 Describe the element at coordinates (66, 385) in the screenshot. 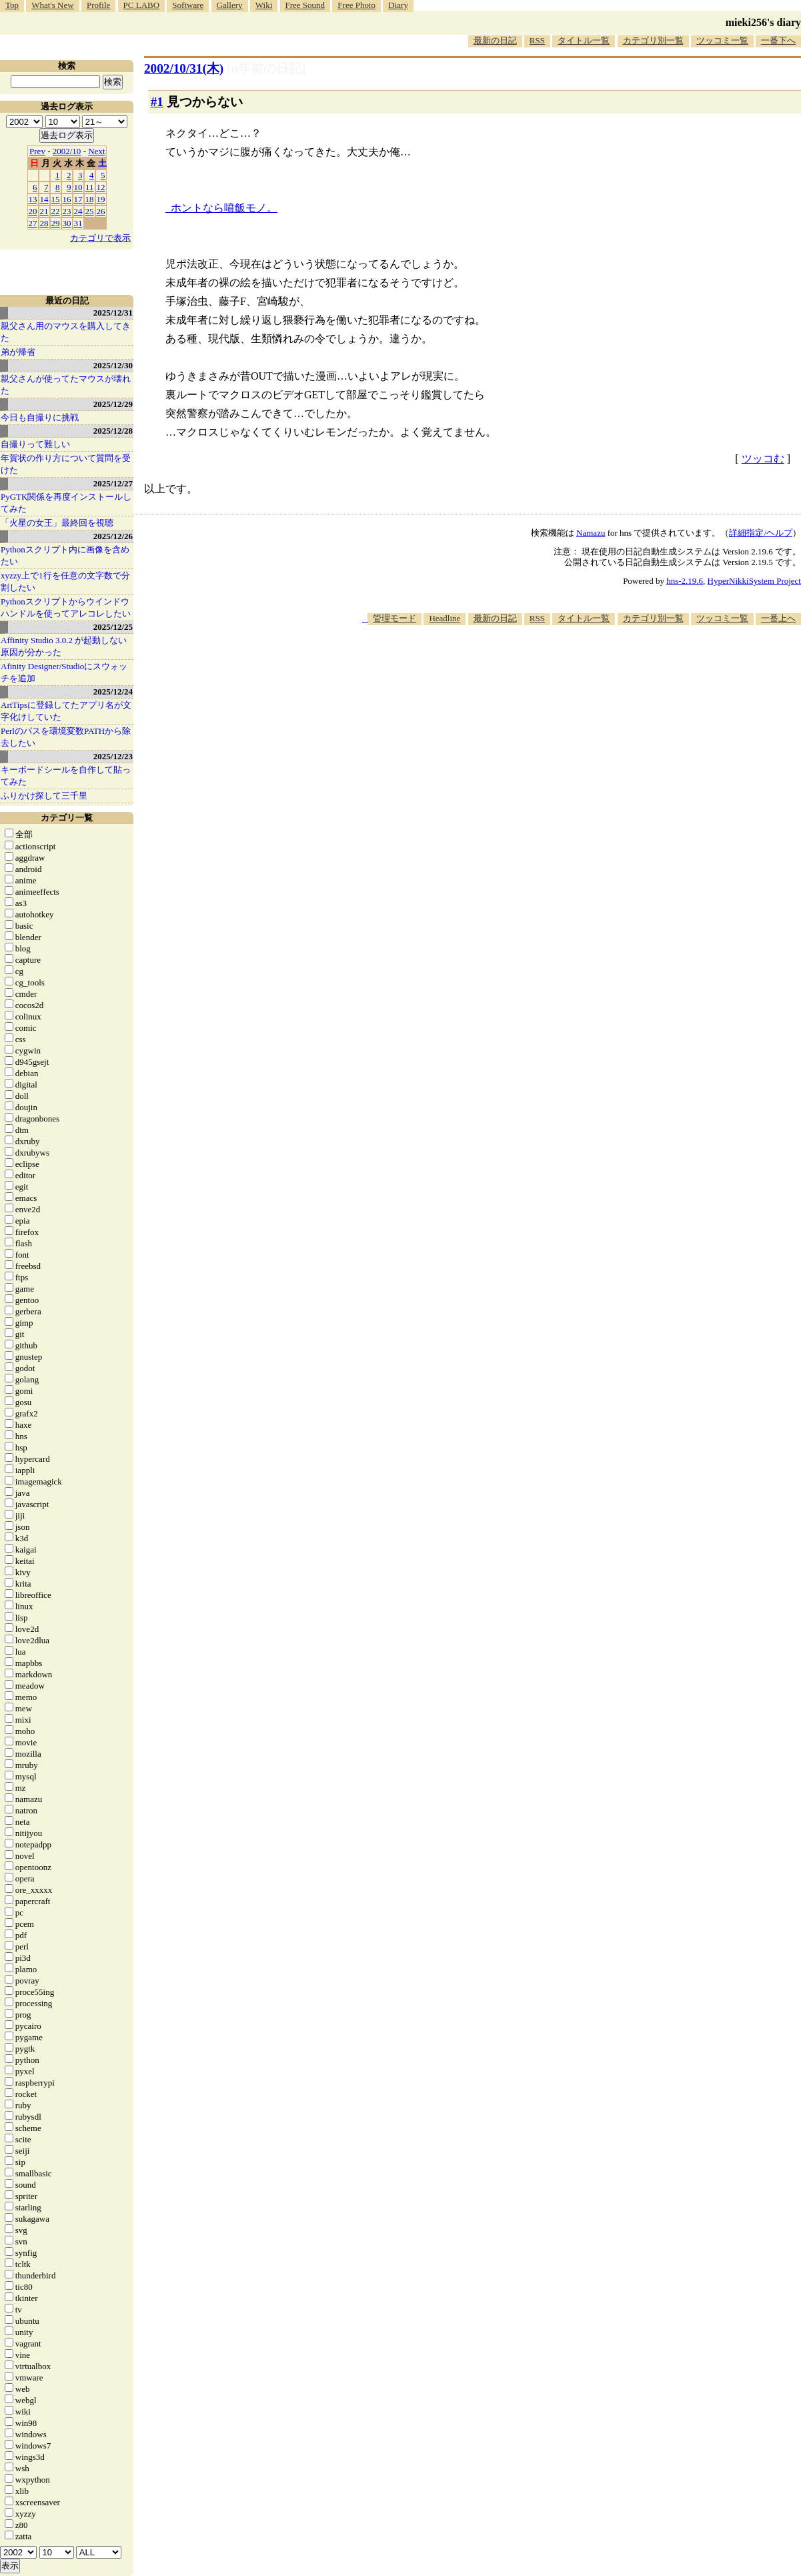

I see `親父さんが使ってたマウスが壊れた` at that location.